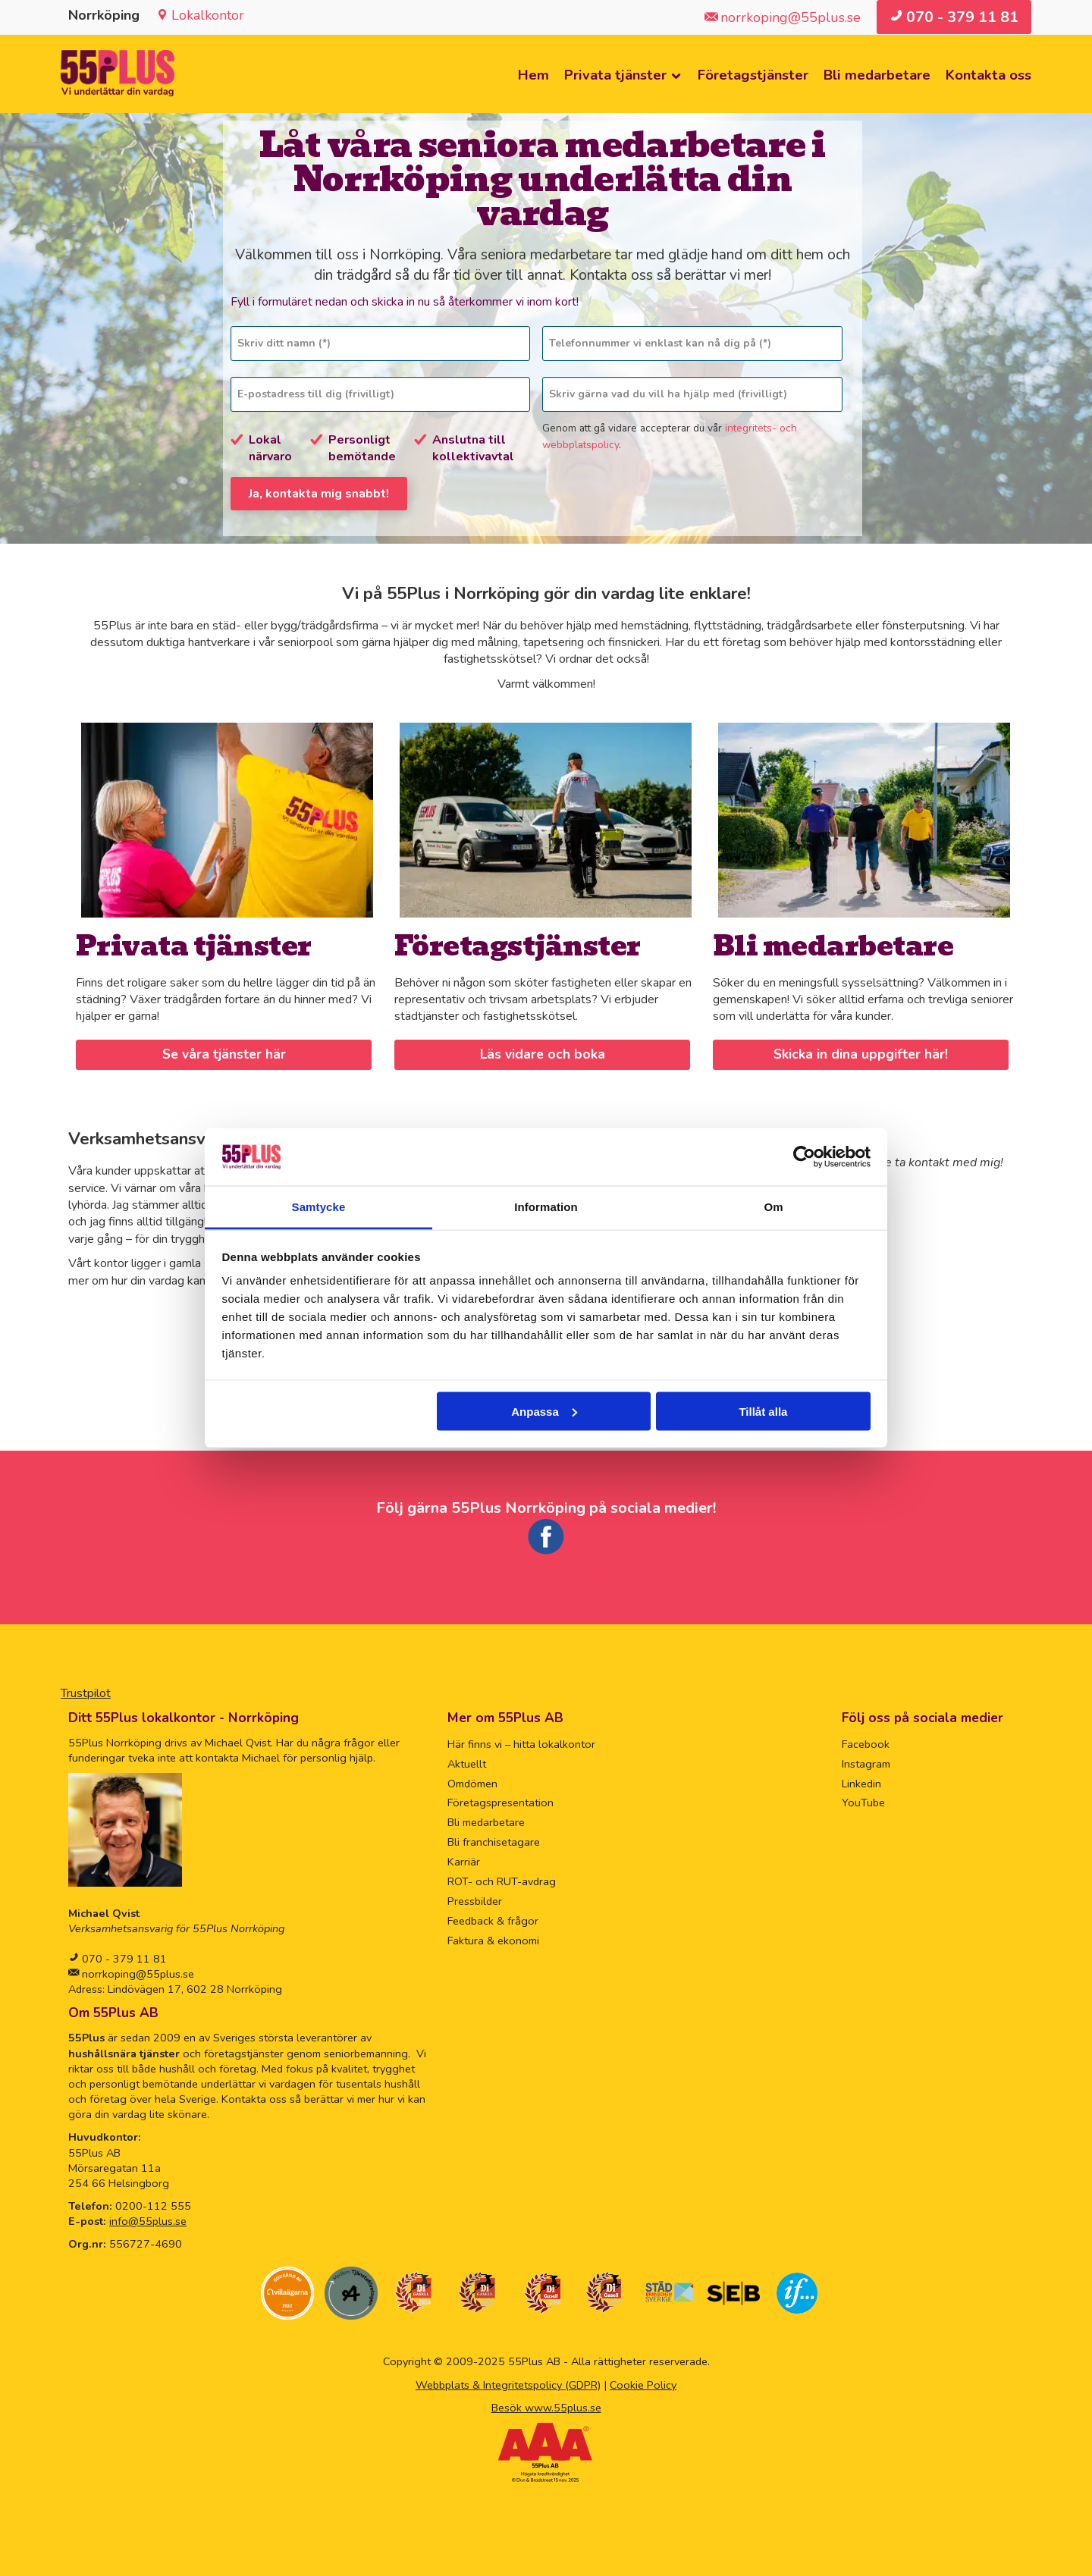 The height and width of the screenshot is (2576, 1092). I want to click on Cookie Policy, so click(643, 2381).